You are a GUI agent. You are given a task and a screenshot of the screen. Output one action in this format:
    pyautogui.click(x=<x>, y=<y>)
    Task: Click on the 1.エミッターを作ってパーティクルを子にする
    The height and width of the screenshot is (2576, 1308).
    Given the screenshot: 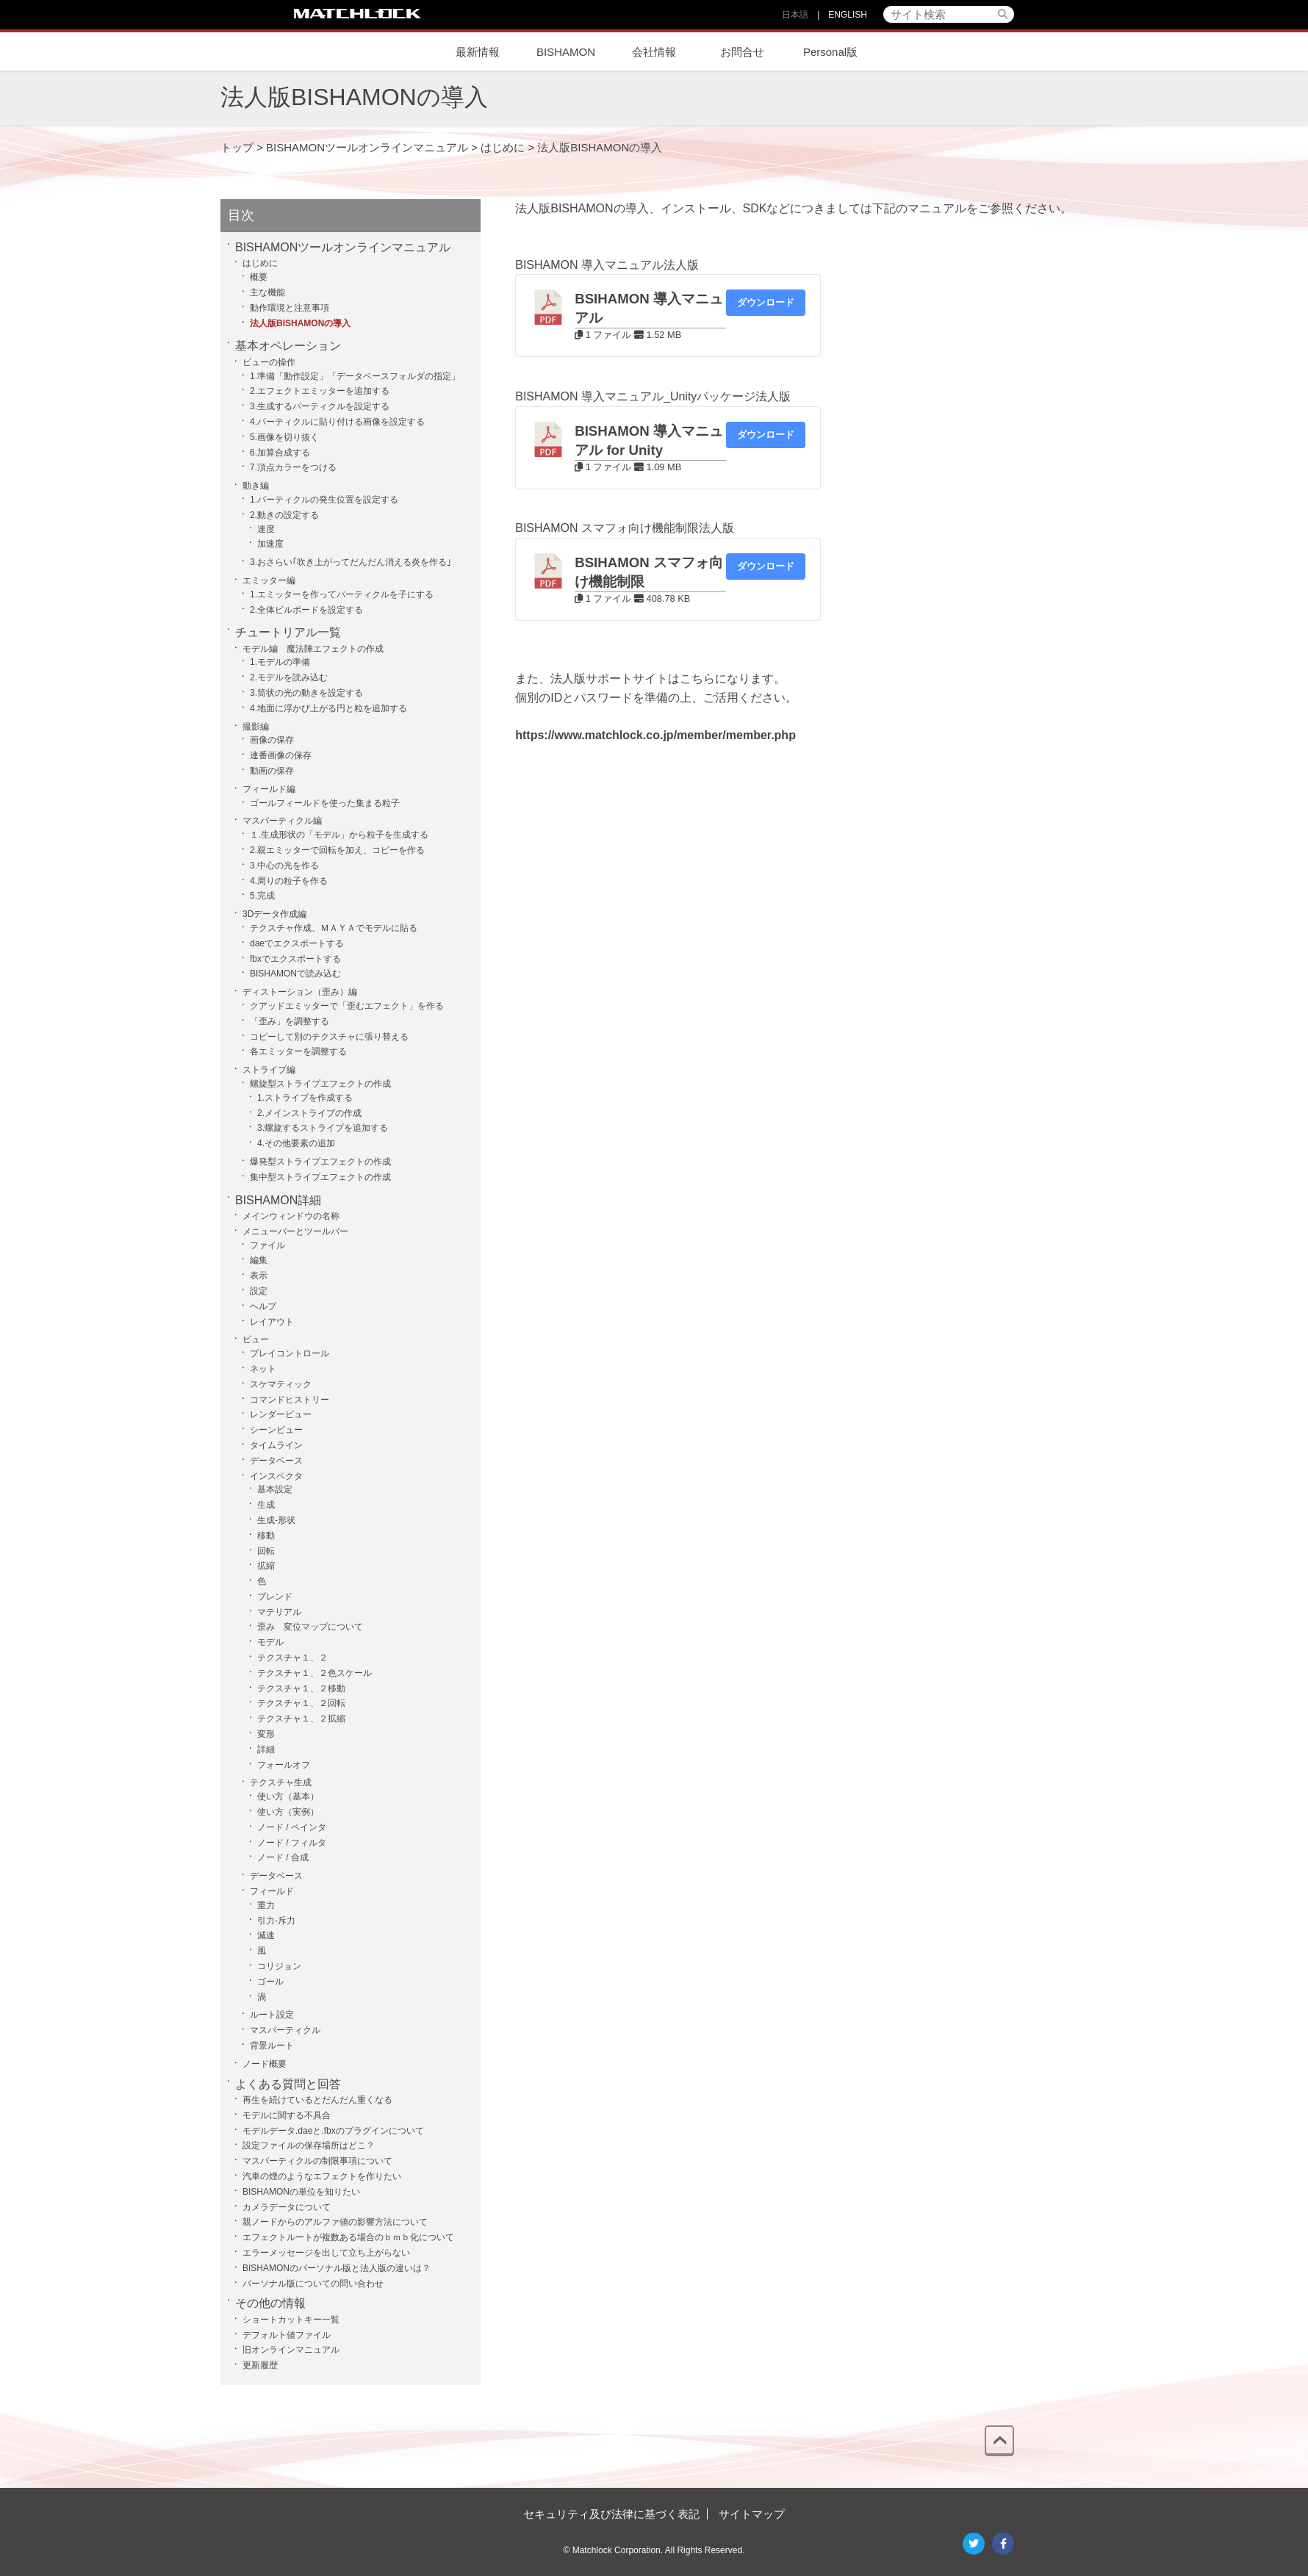 What is the action you would take?
    pyautogui.click(x=342, y=594)
    